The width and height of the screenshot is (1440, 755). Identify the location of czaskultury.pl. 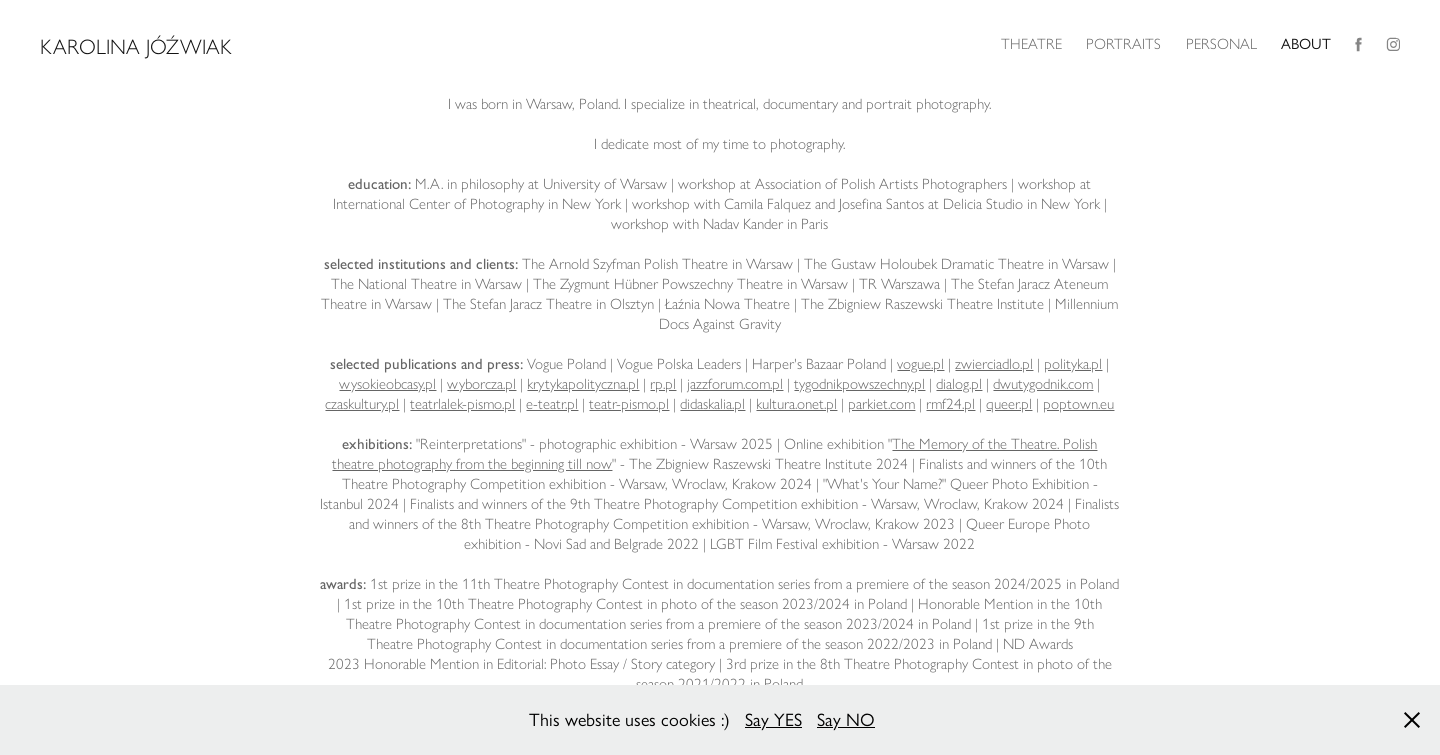
(362, 404).